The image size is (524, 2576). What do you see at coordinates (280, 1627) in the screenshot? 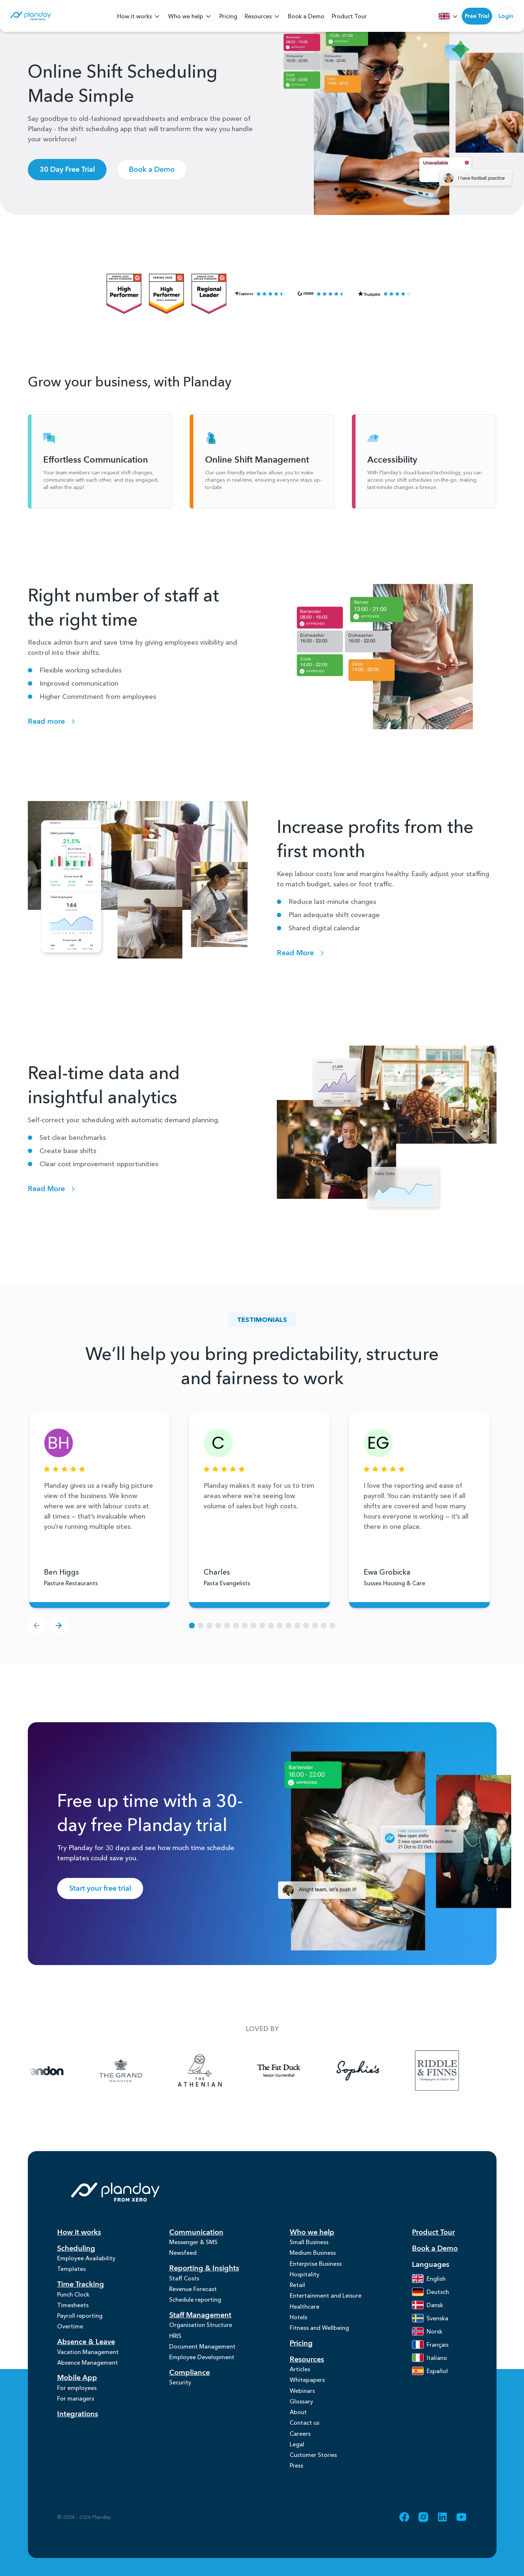
I see `[Select testimonial 10]` at bounding box center [280, 1627].